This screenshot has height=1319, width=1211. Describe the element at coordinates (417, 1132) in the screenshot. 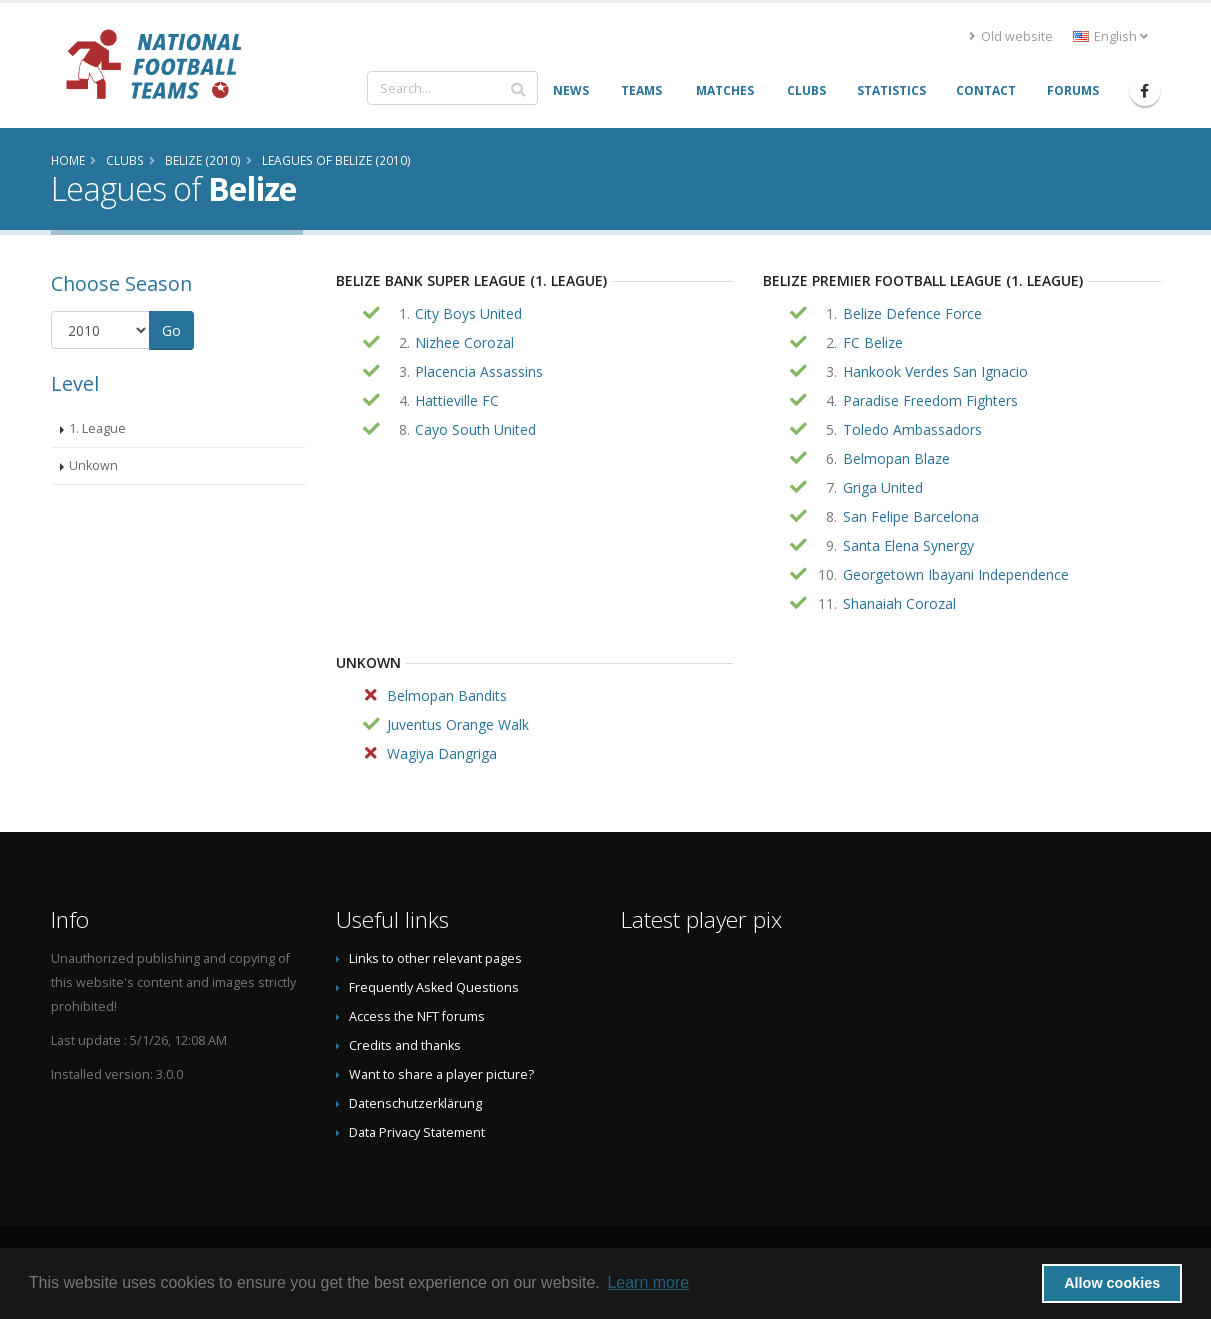

I see `Data Privacy Statement` at that location.